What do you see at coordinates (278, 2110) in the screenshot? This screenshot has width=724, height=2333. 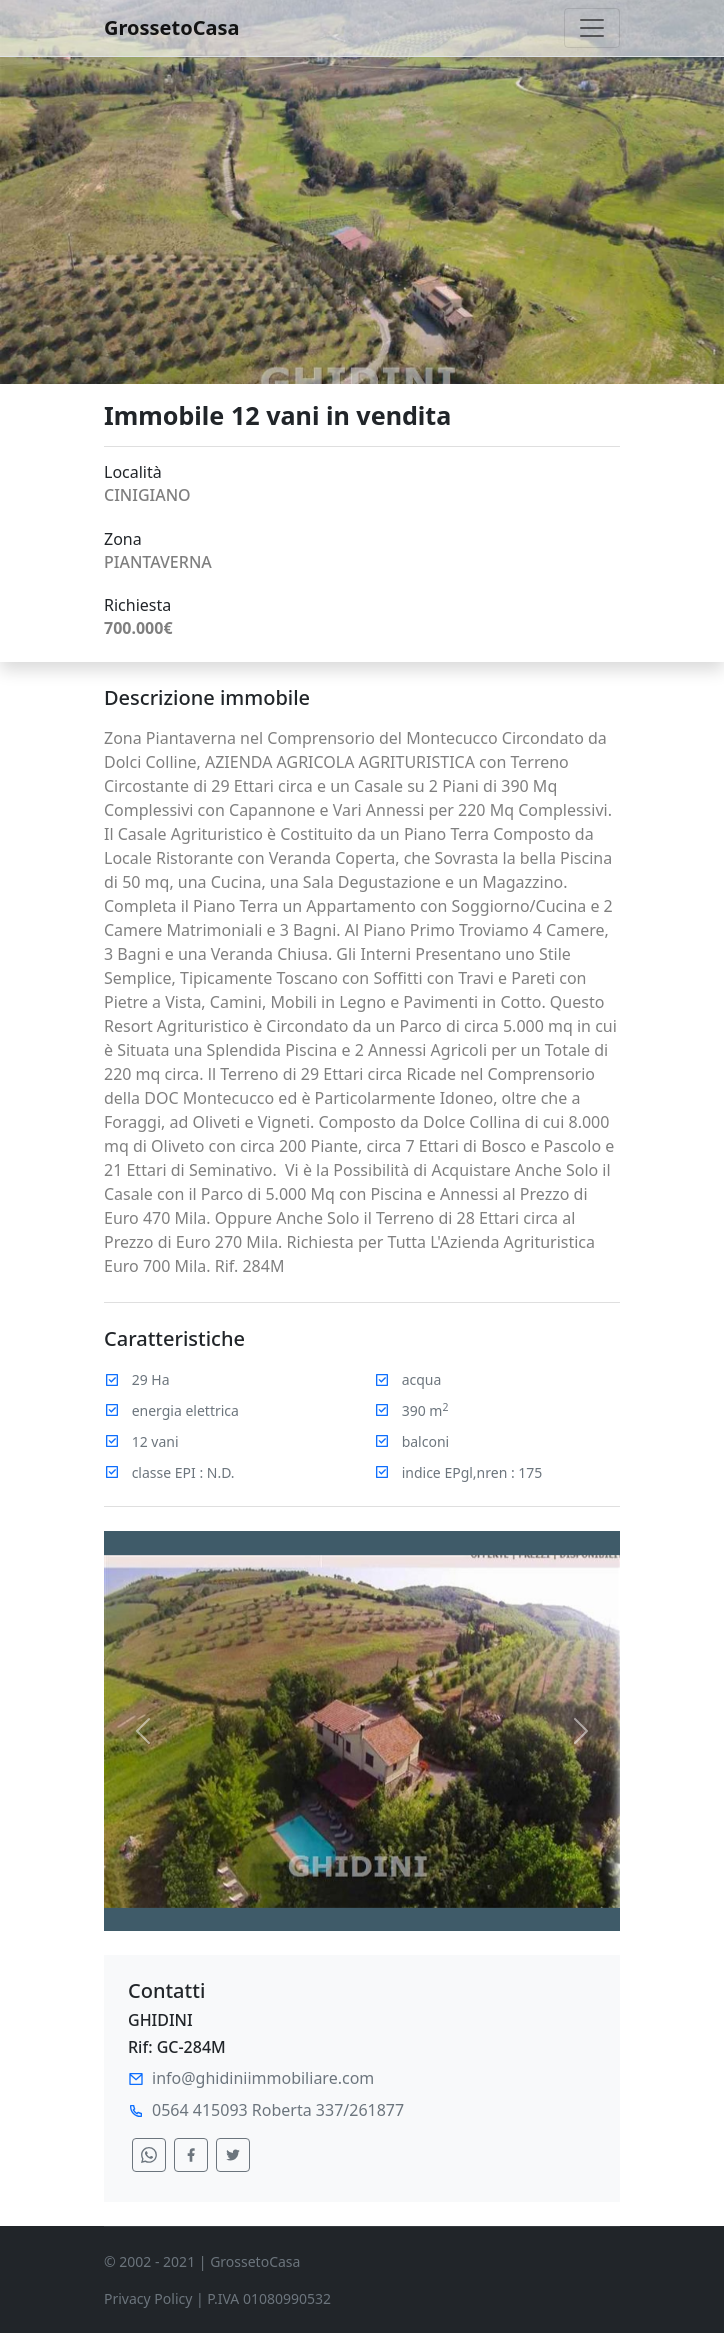 I see `0564 415093 Roberta 337/261877` at bounding box center [278, 2110].